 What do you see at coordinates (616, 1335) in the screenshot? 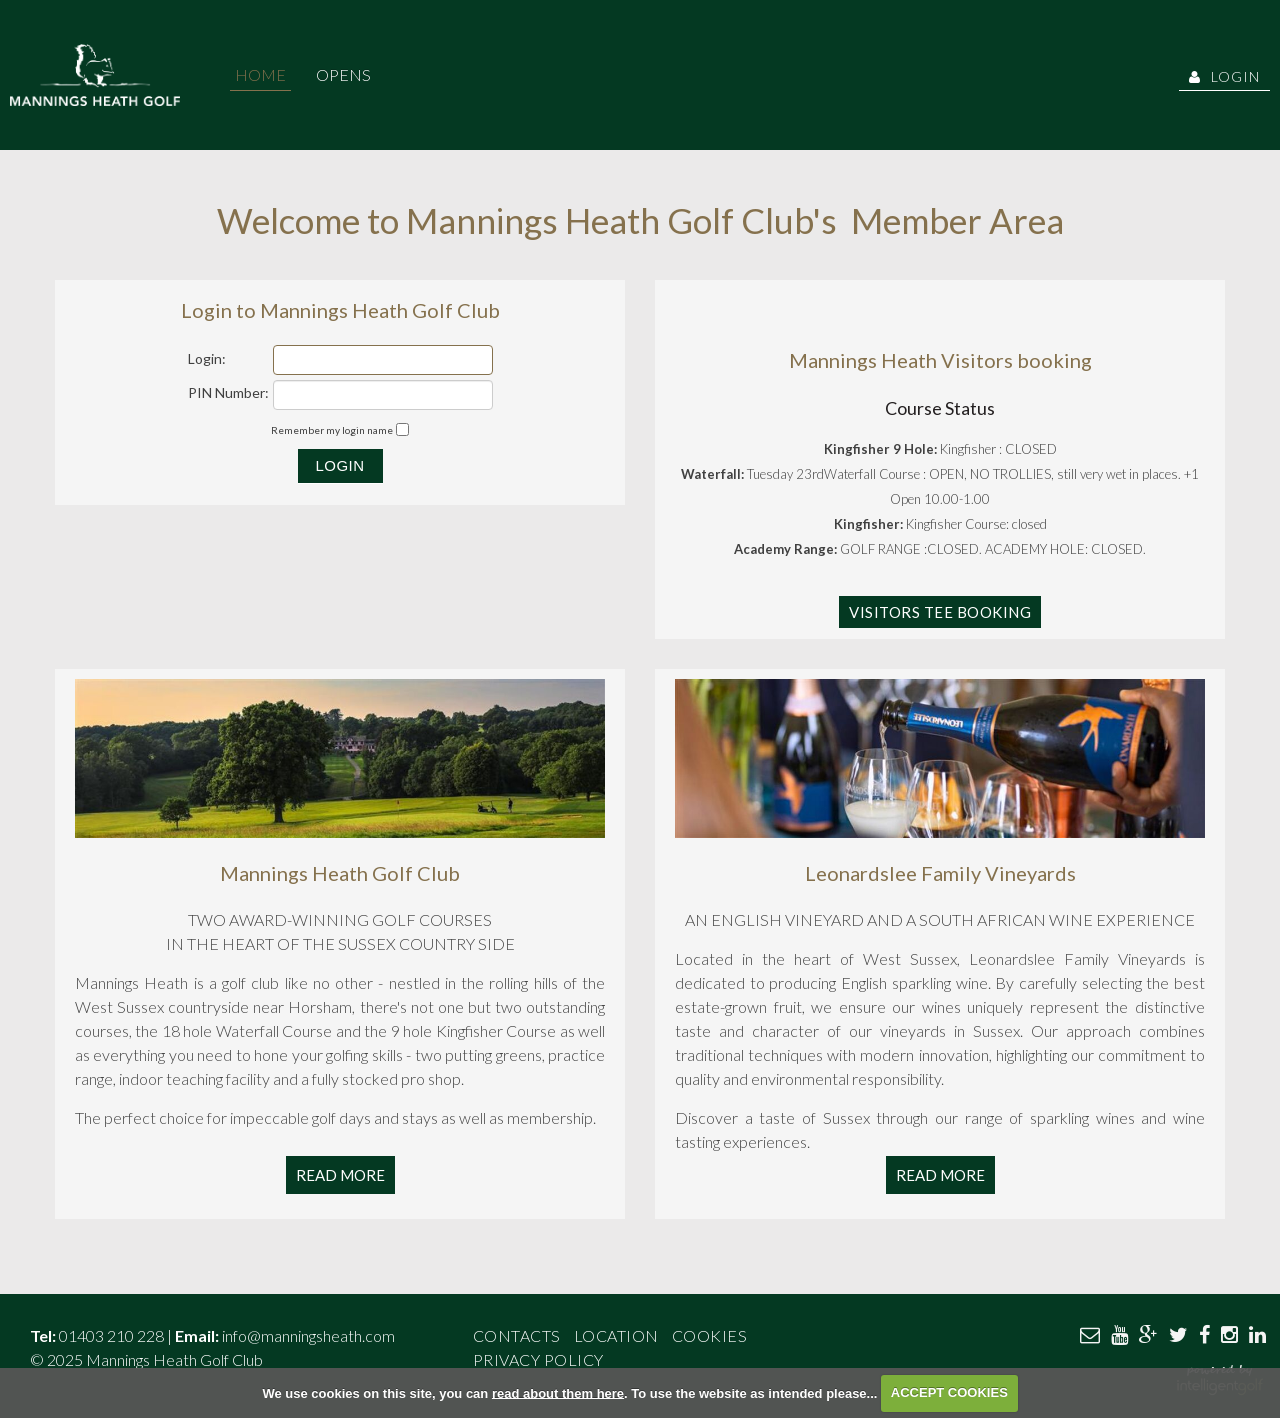
I see `Location` at bounding box center [616, 1335].